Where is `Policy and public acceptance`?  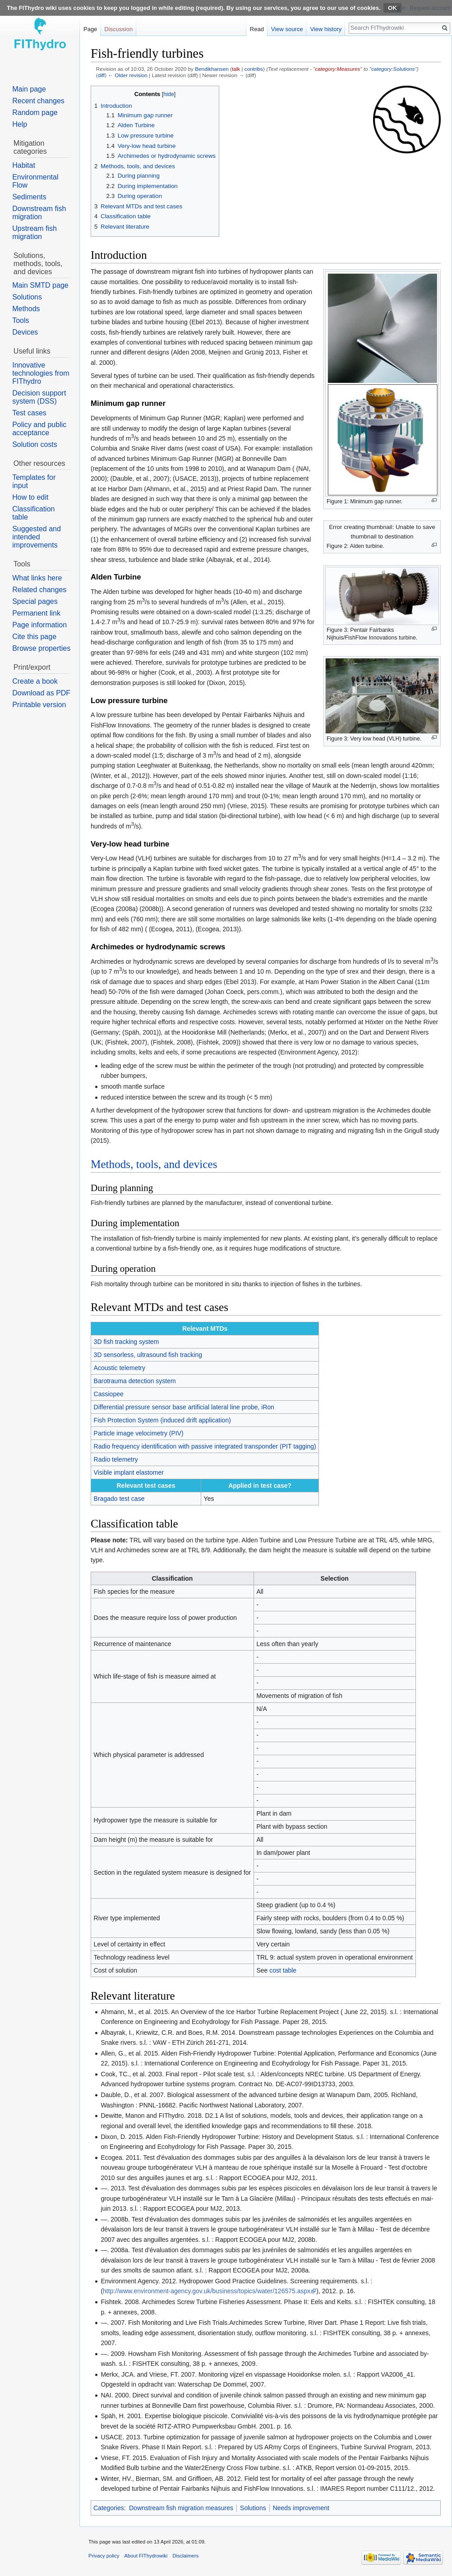 Policy and public acceptance is located at coordinates (39, 429).